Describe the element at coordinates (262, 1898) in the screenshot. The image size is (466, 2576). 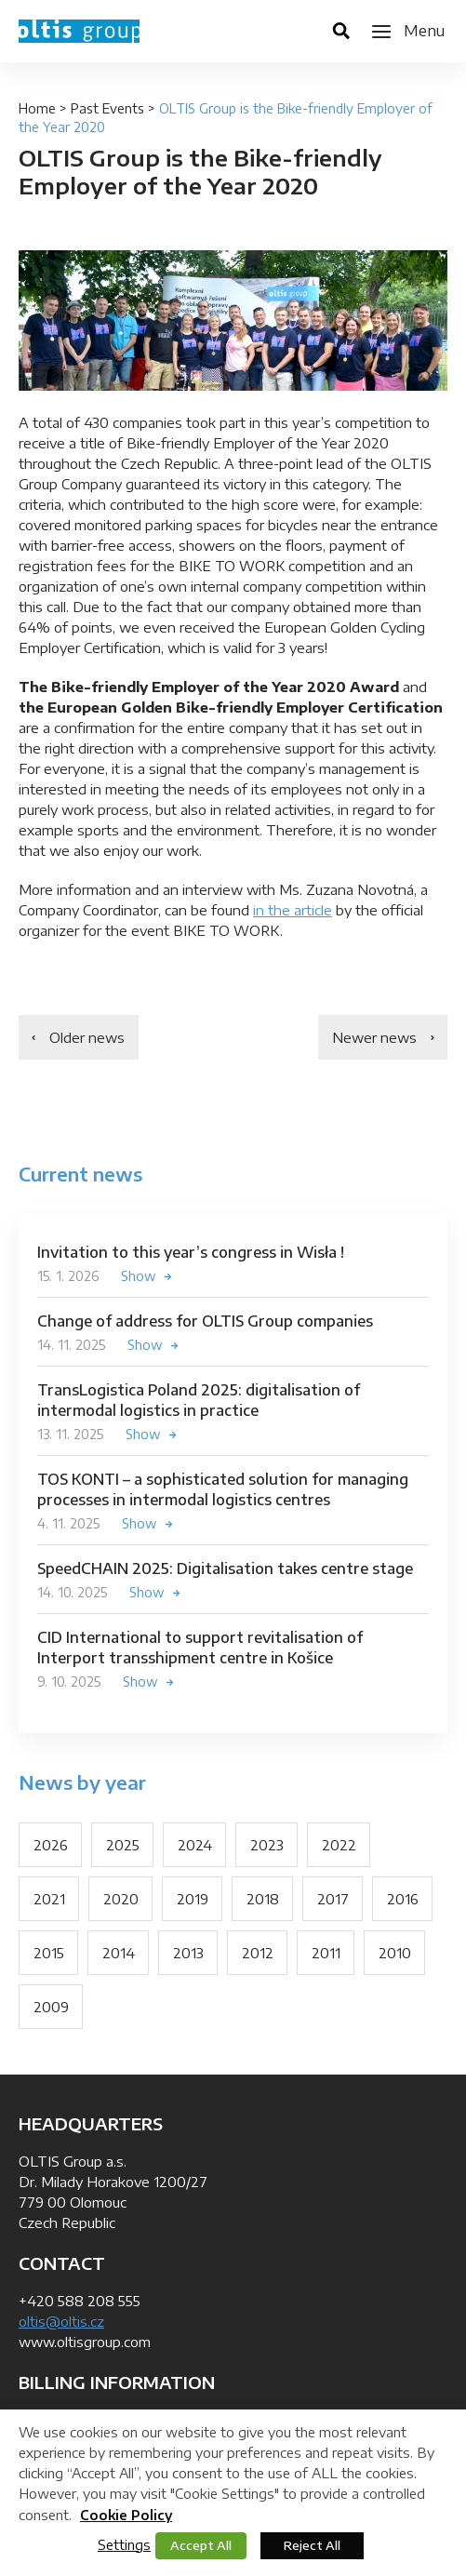
I see `2018` at that location.